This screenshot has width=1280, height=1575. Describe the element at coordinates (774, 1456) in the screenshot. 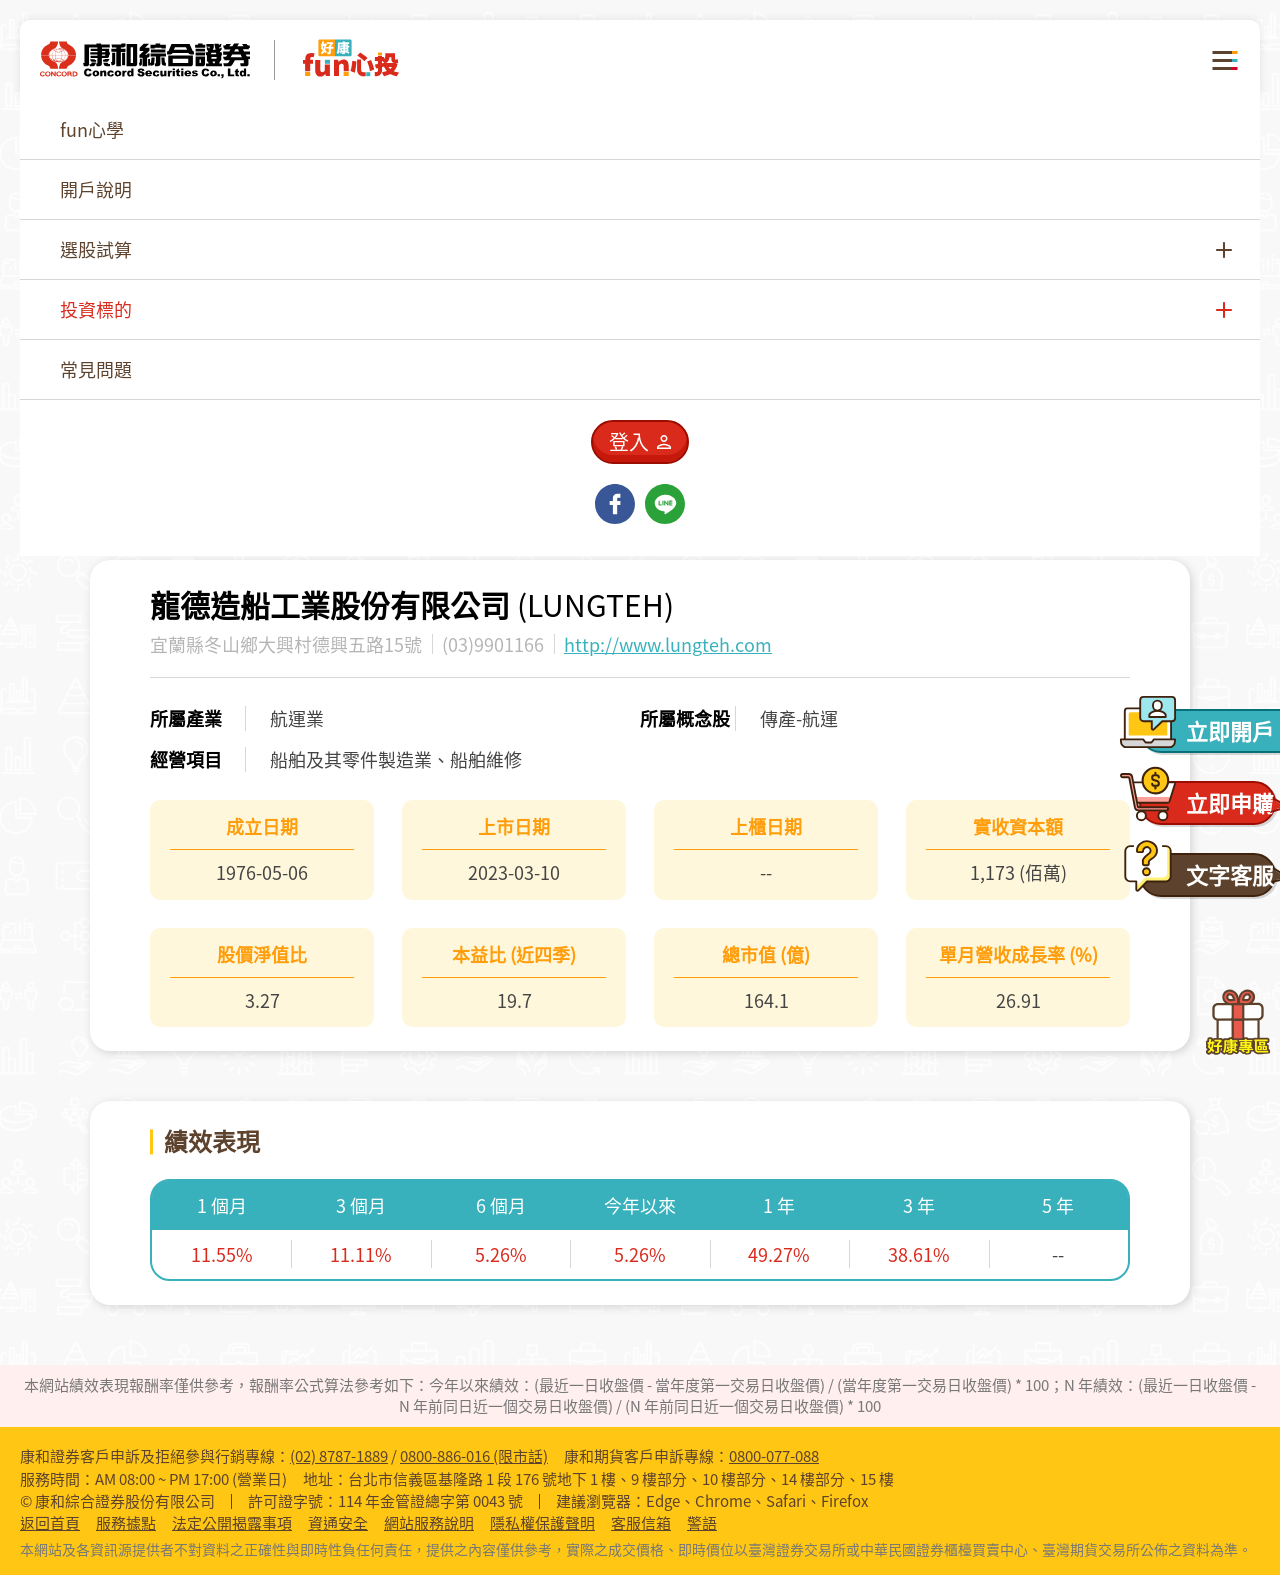

I see `0800-077-088` at that location.